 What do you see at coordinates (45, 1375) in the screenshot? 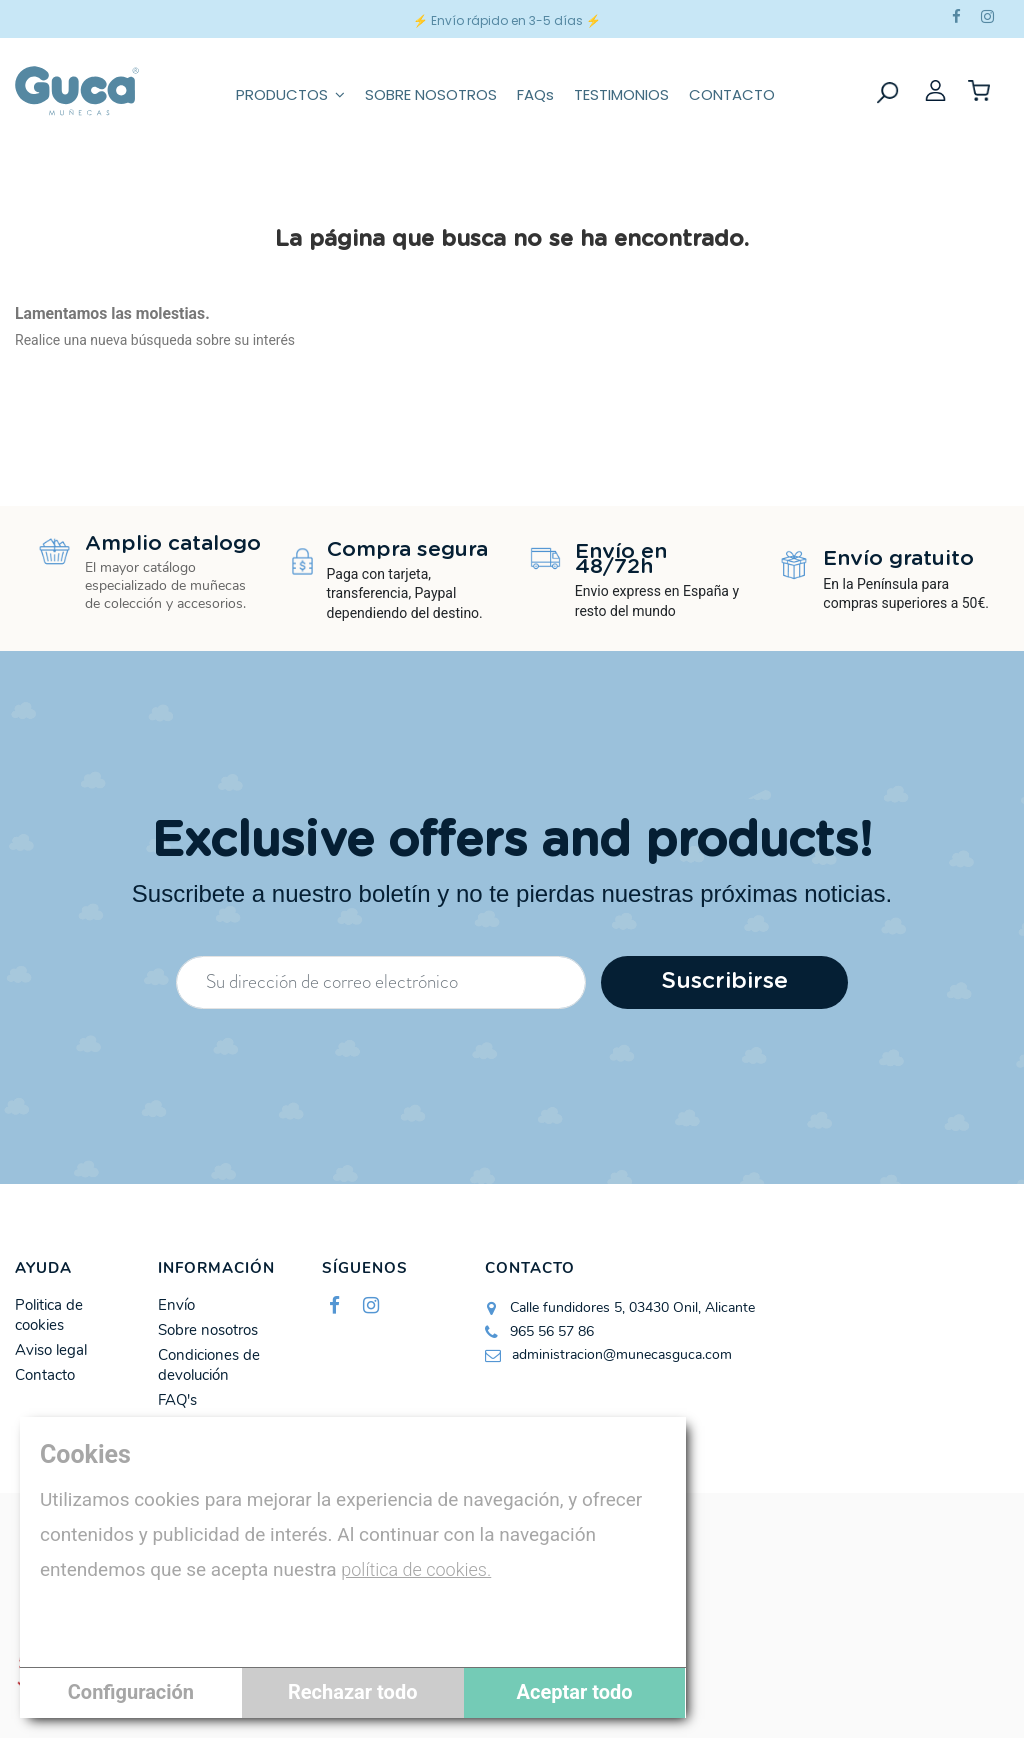
I see `Contacto` at bounding box center [45, 1375].